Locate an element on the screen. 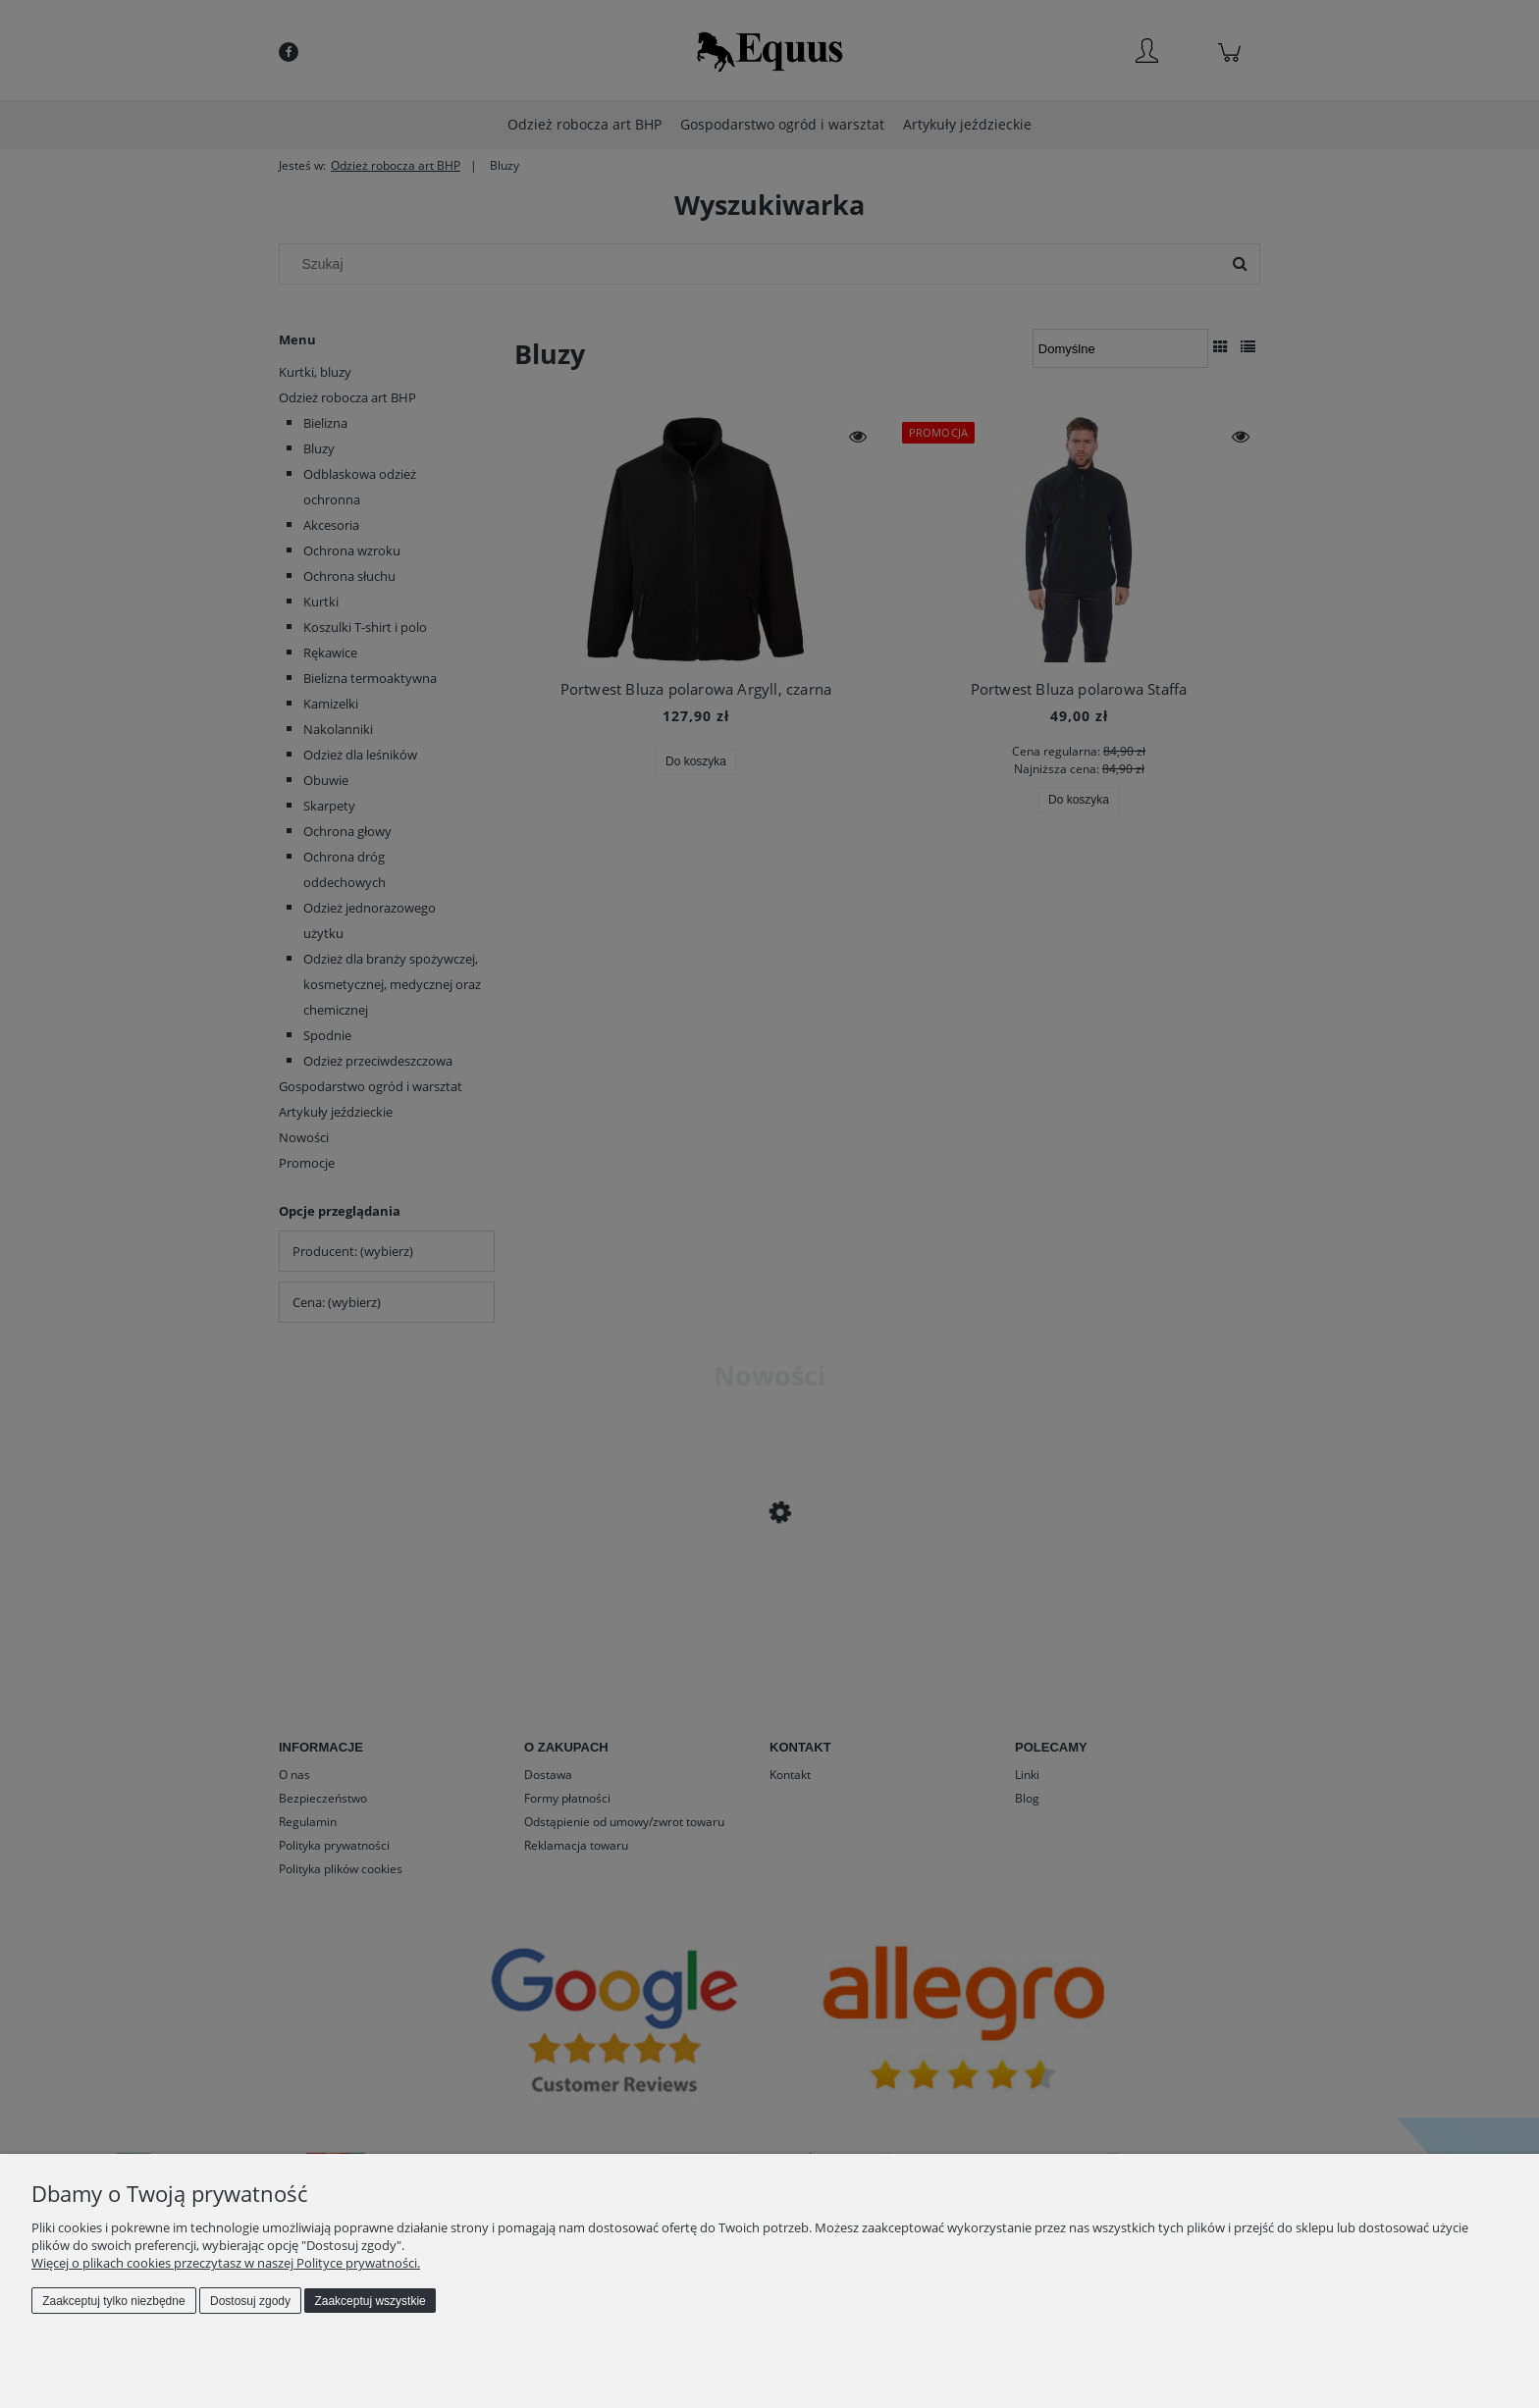  Zaakceptuj wszystkie is located at coordinates (369, 2301).